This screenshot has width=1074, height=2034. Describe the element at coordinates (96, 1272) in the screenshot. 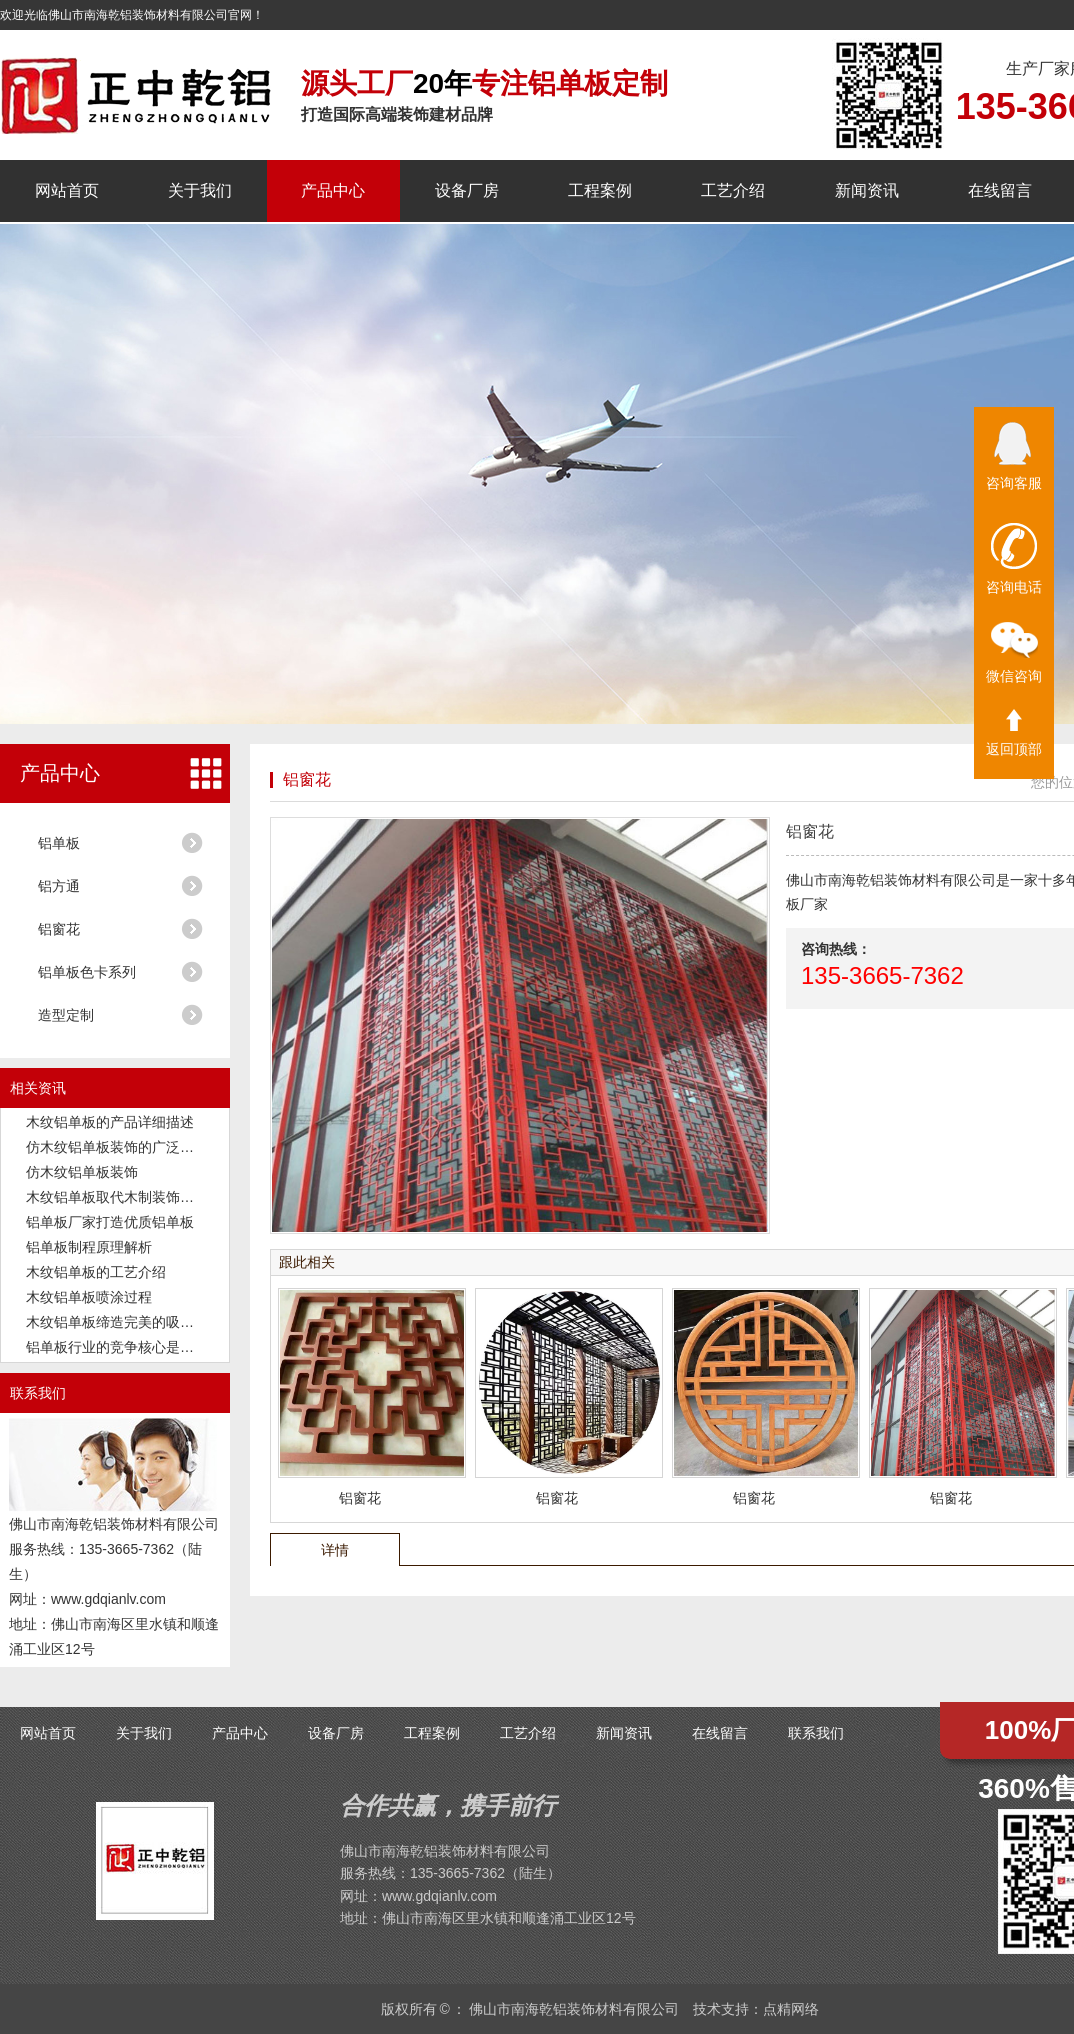

I see `木纹铝单板的工艺介绍` at that location.